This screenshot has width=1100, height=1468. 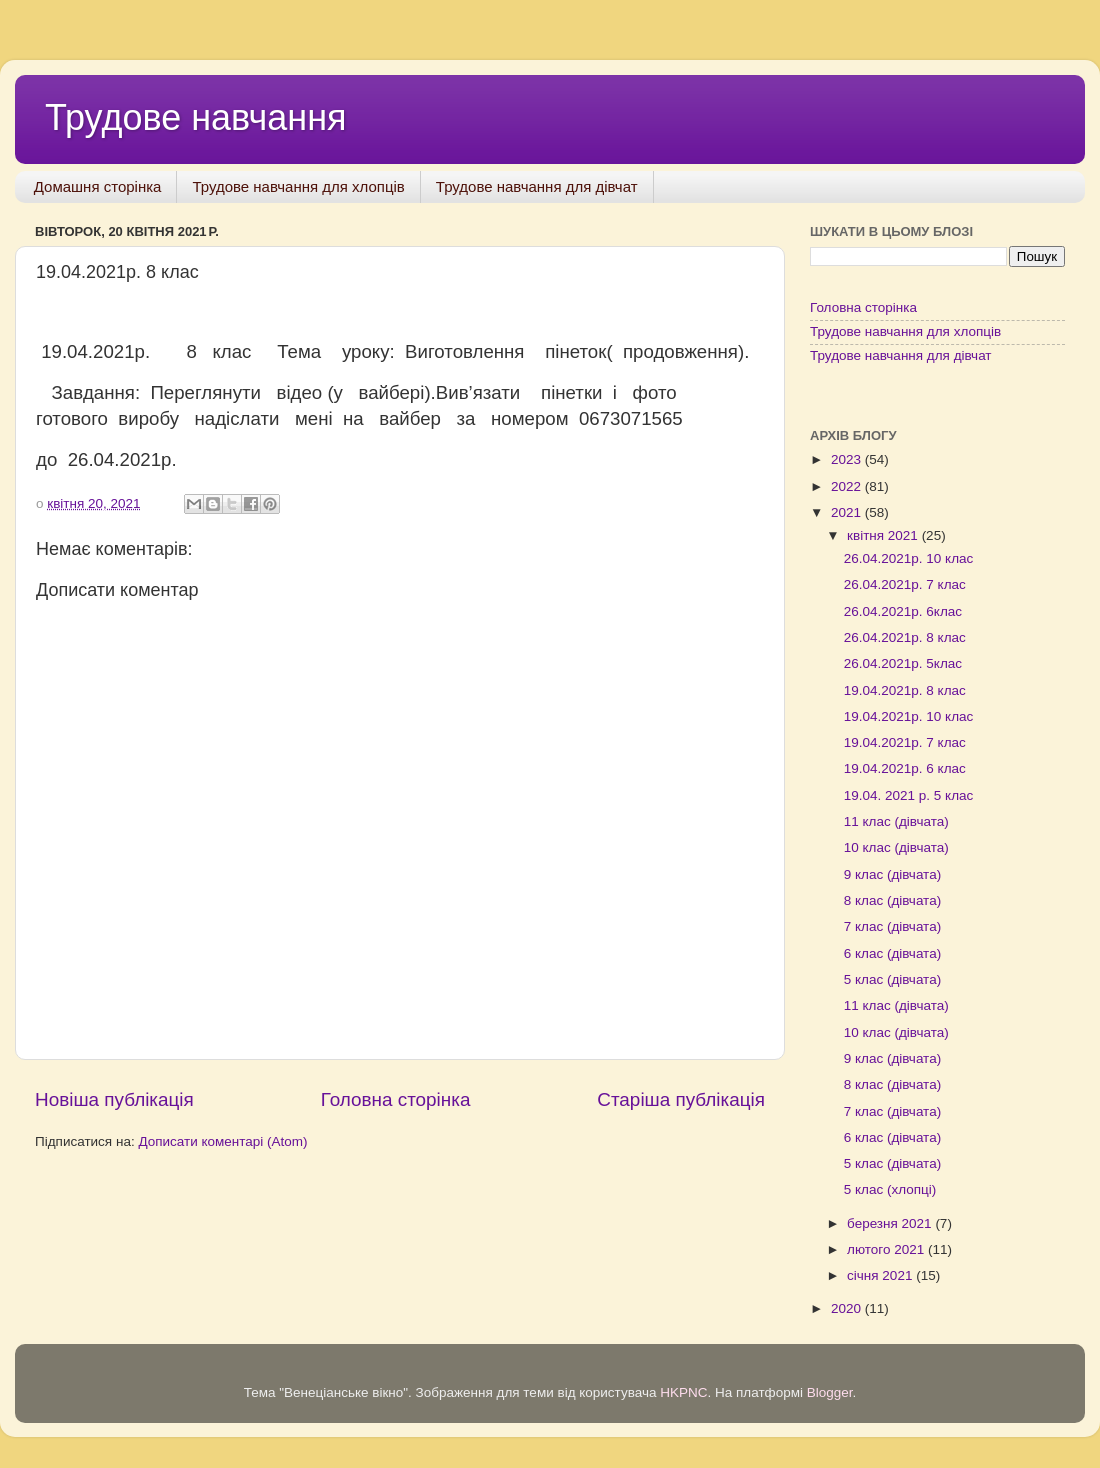 What do you see at coordinates (909, 558) in the screenshot?
I see `26.04.2021р. 10 клас` at bounding box center [909, 558].